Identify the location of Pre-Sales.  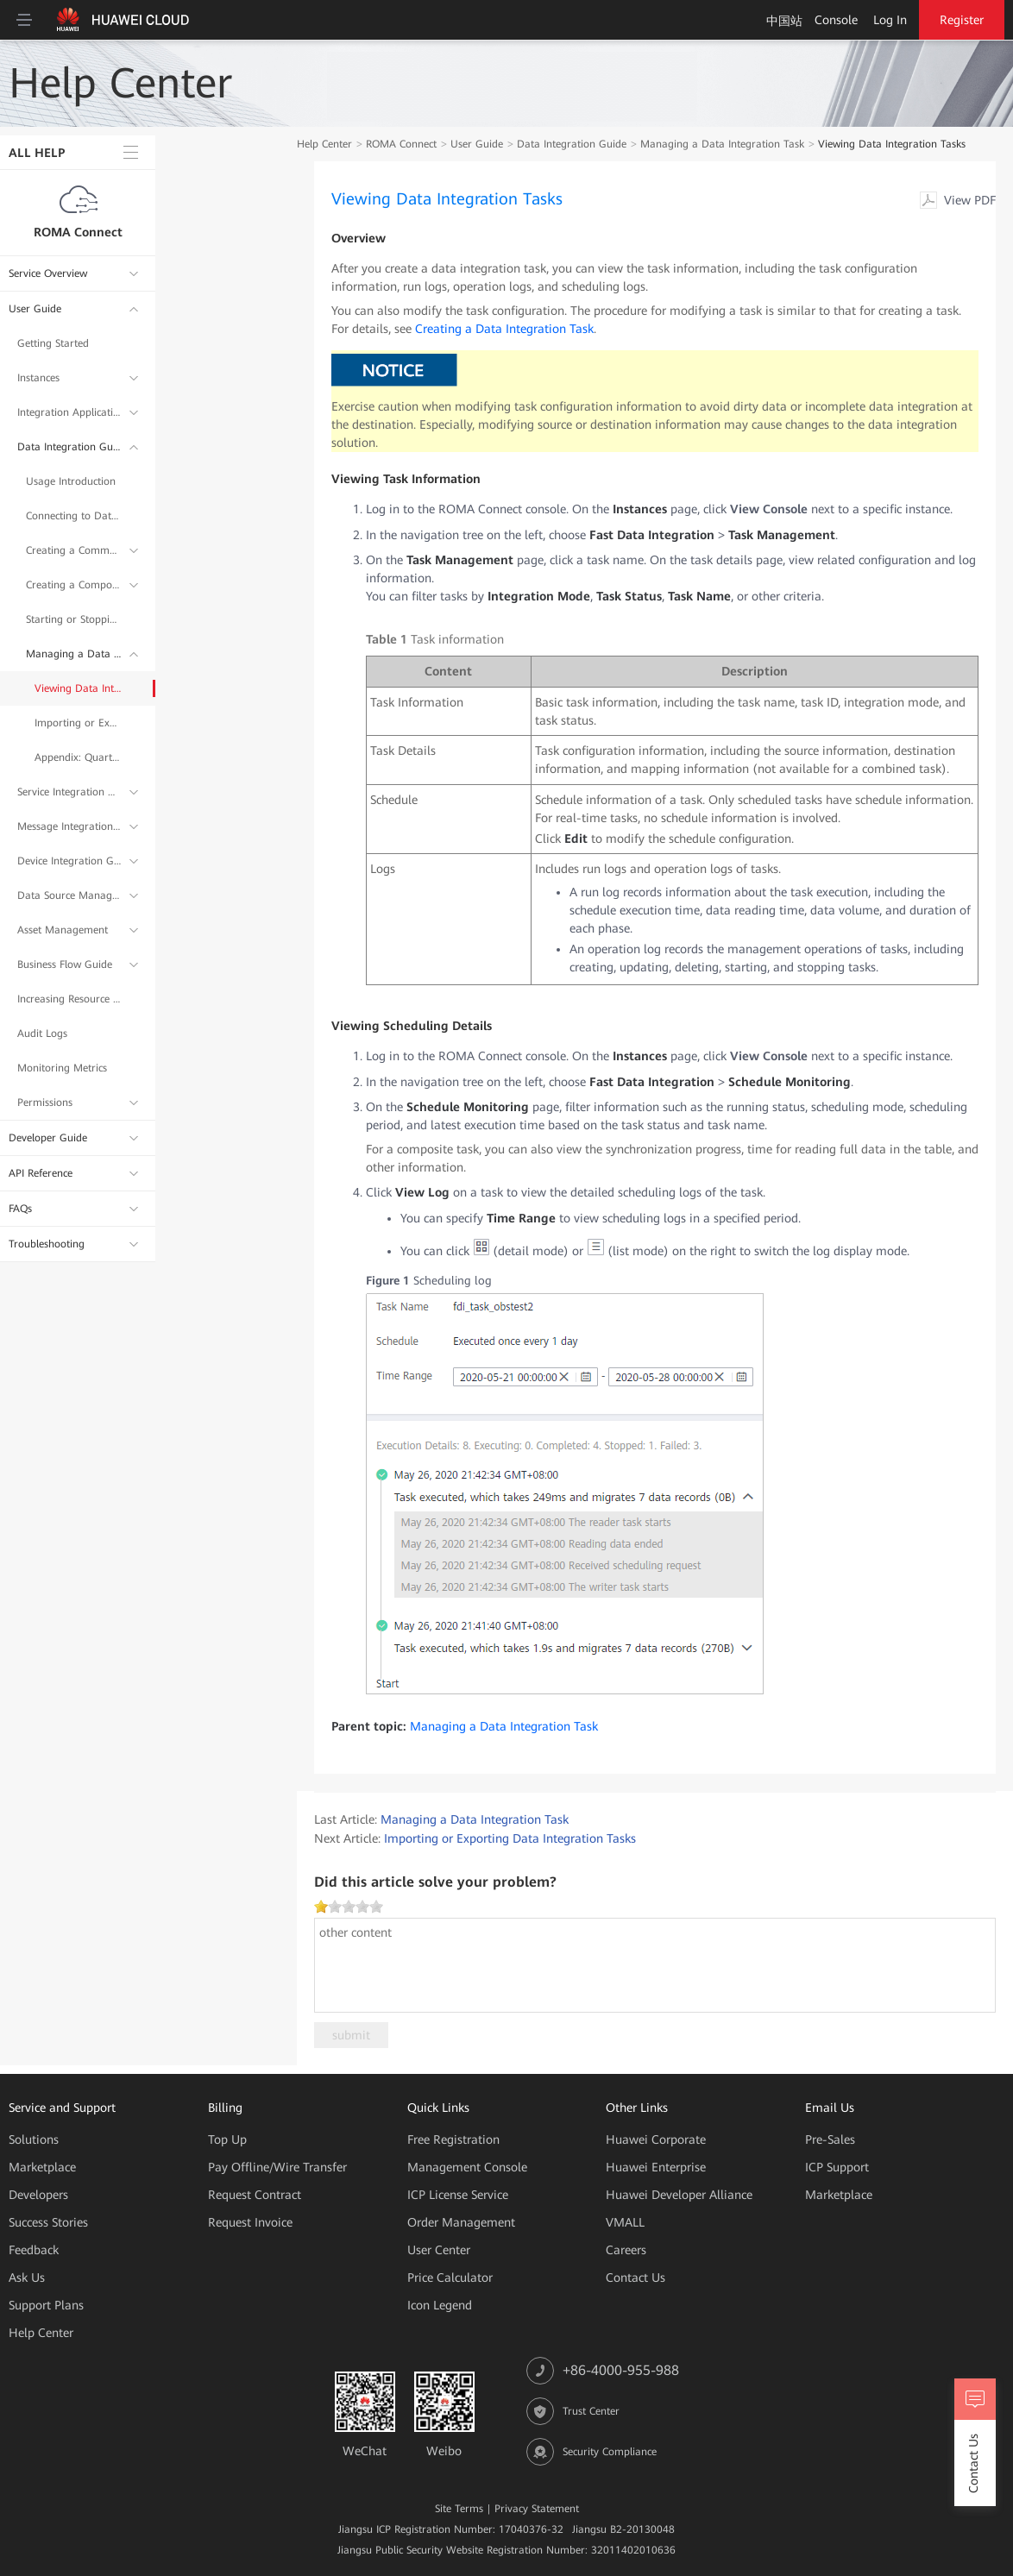
(830, 2139).